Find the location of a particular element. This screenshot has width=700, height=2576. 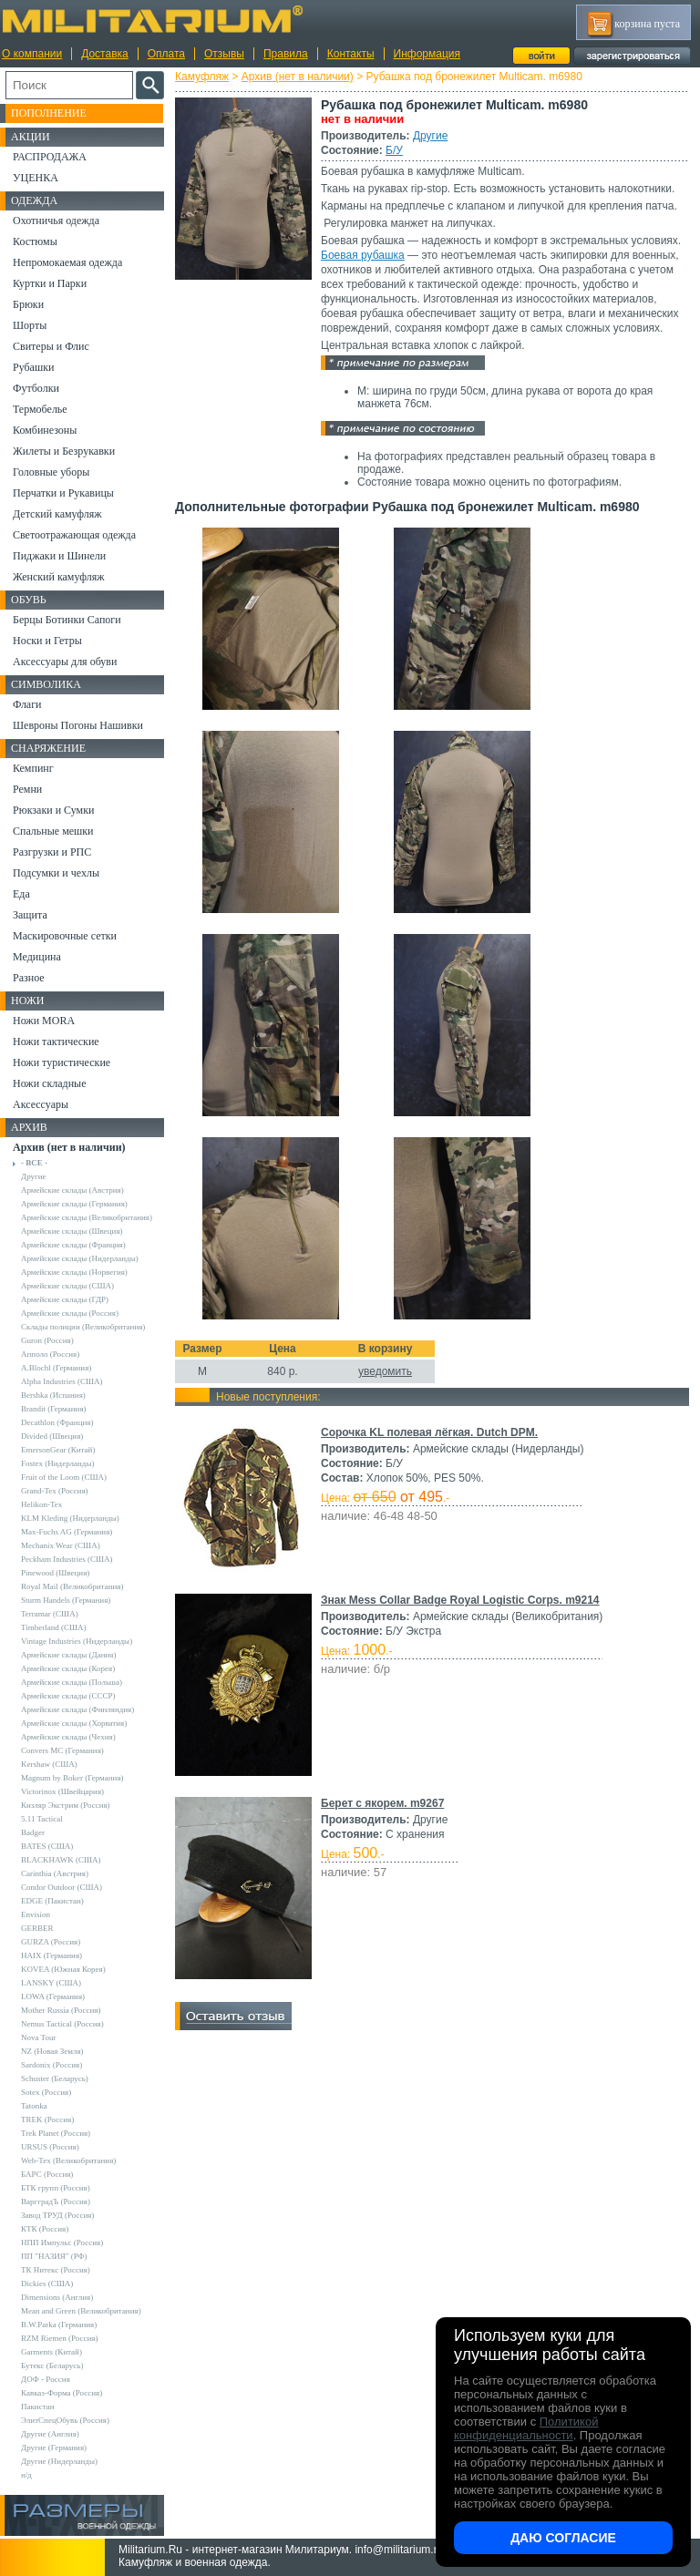

Оплата is located at coordinates (166, 53).